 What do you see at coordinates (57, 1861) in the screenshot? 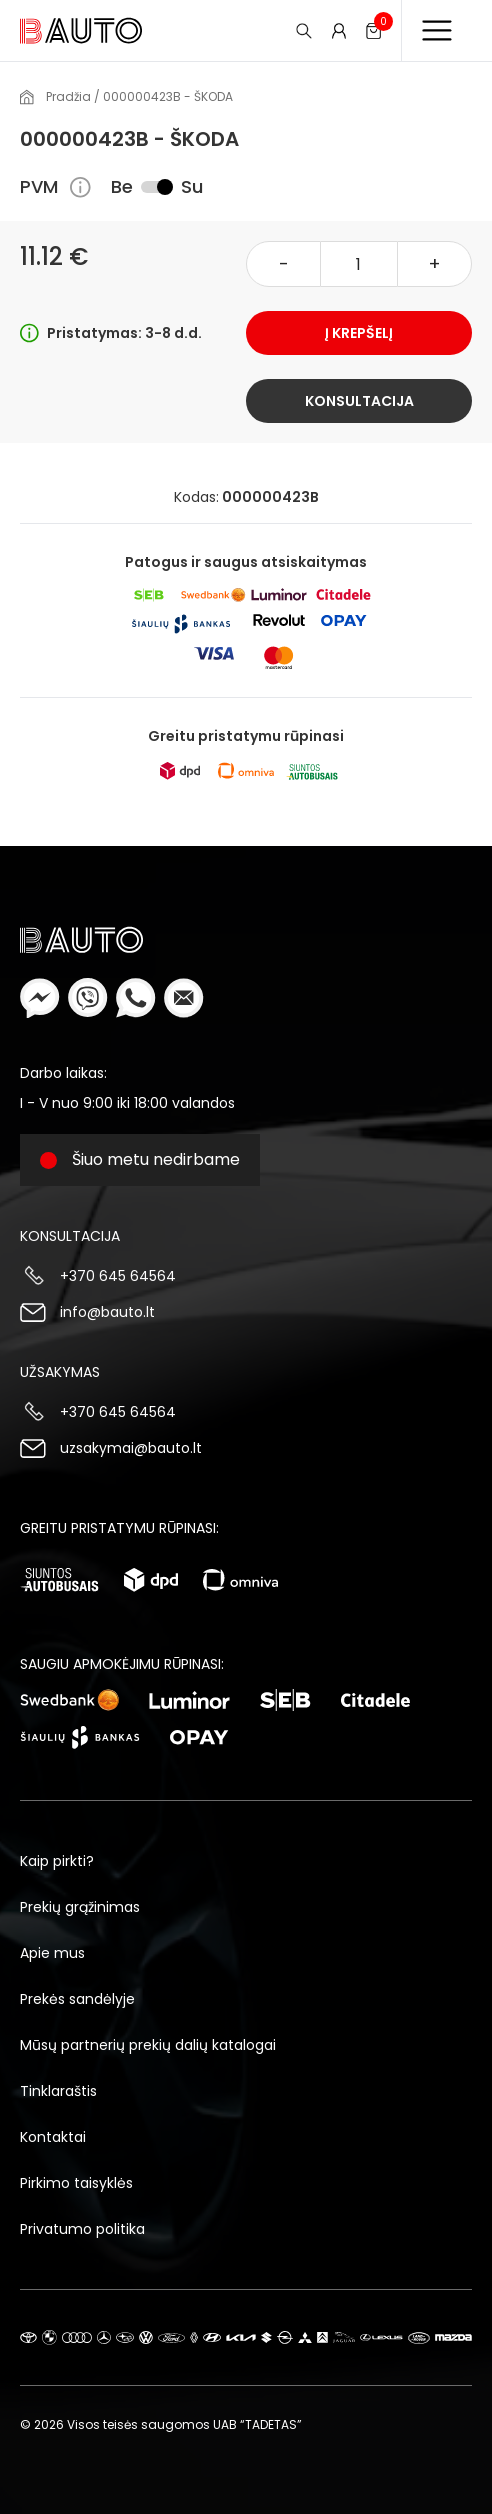
I see `Kaip pirkti?` at bounding box center [57, 1861].